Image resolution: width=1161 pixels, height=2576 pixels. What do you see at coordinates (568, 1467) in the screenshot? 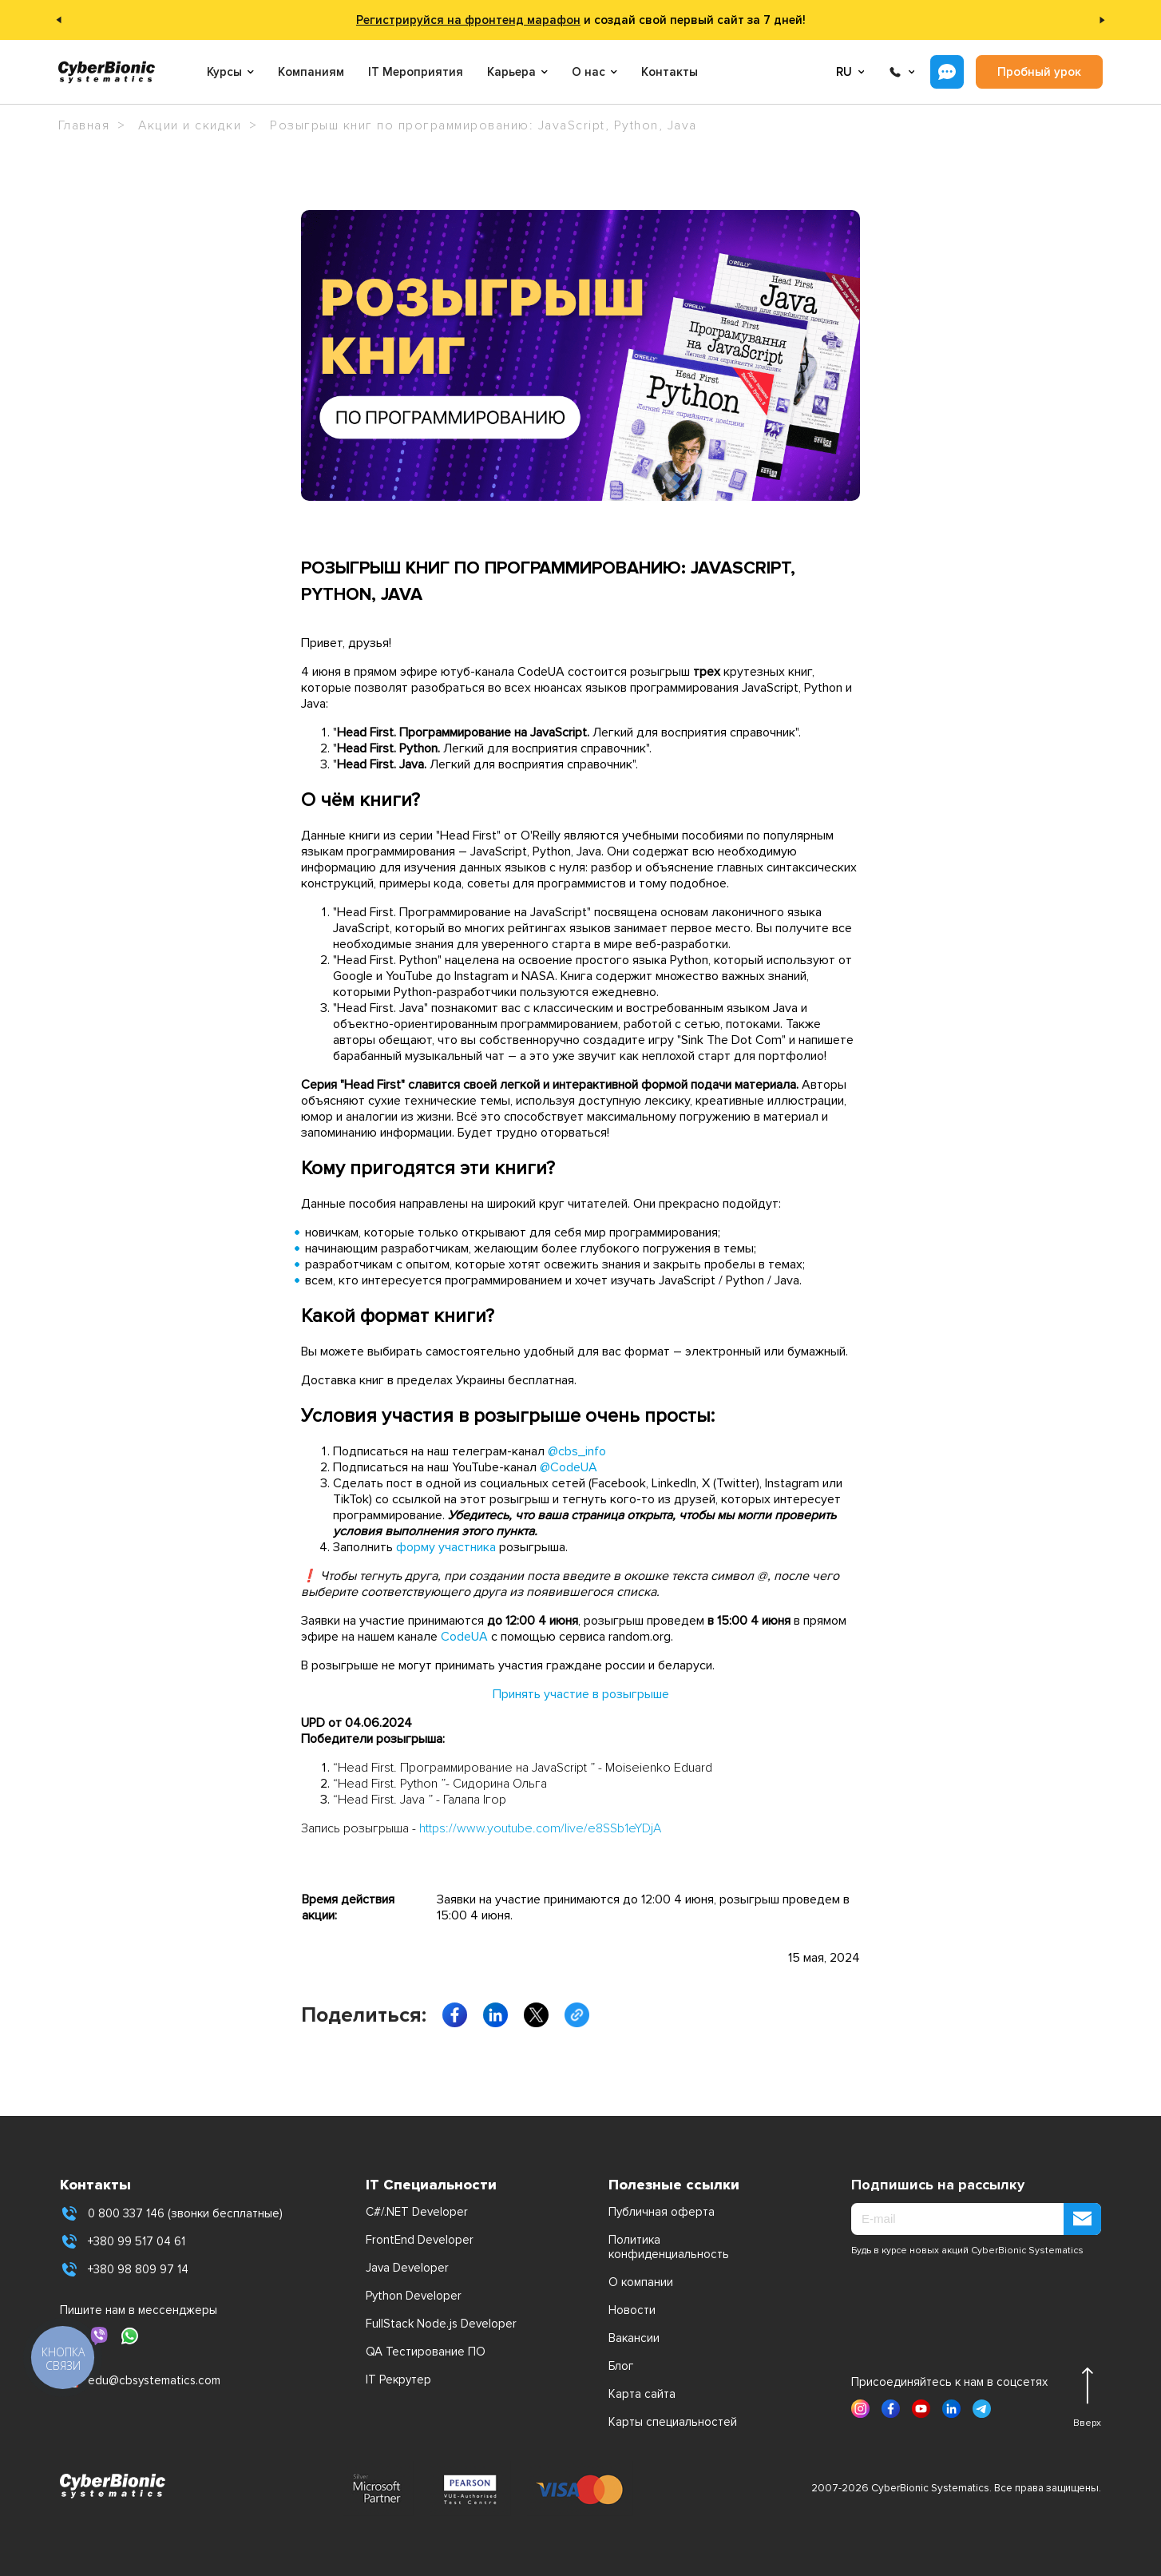
I see `@CodeUA` at bounding box center [568, 1467].